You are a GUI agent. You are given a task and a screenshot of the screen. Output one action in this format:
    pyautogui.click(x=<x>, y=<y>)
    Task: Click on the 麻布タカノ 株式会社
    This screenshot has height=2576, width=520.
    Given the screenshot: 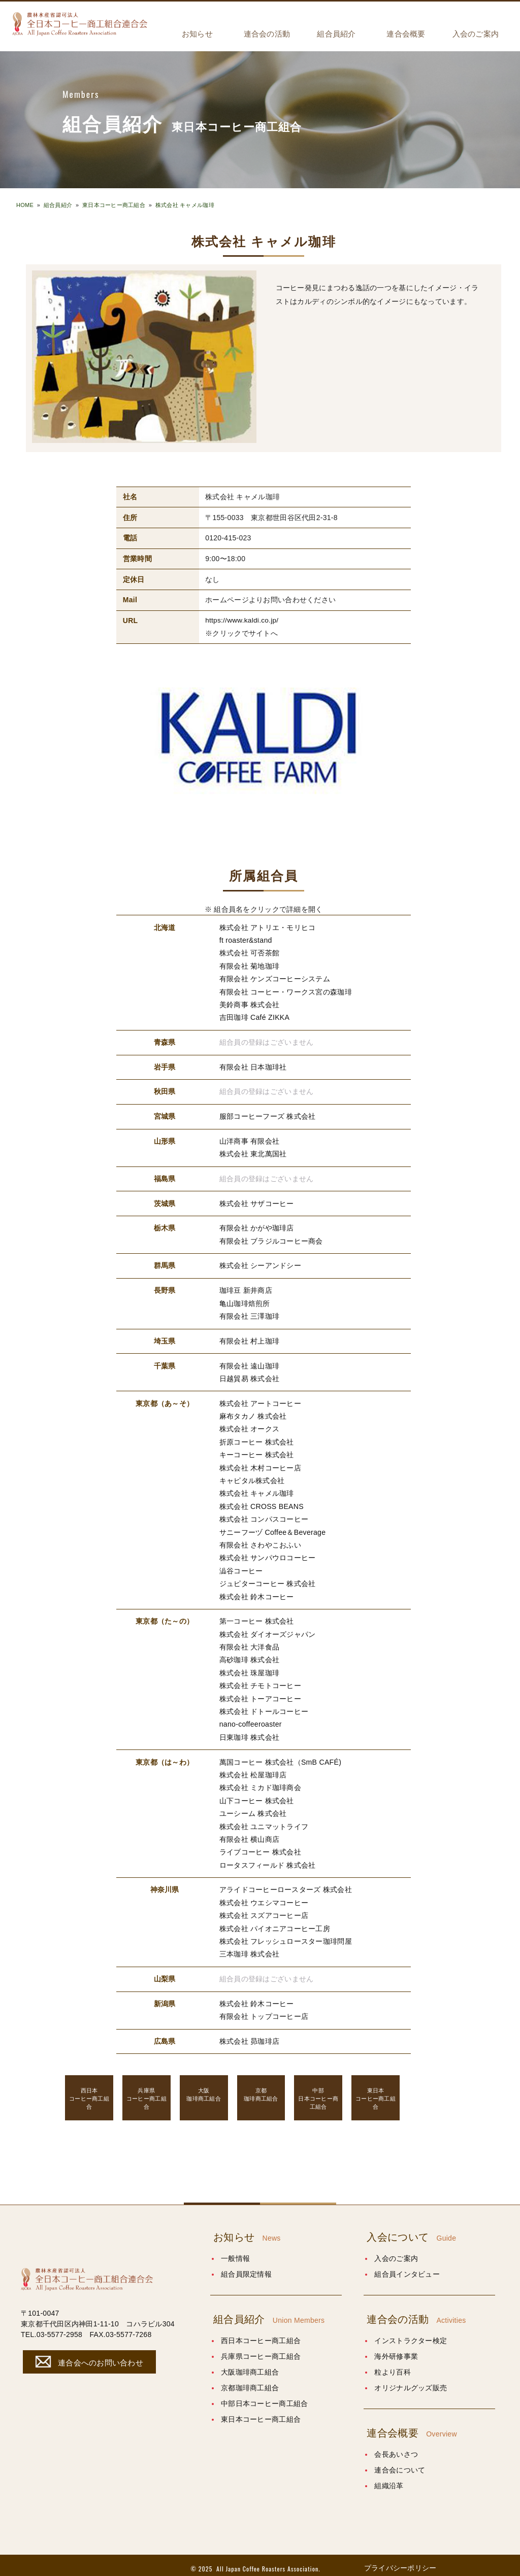 What is the action you would take?
    pyautogui.click(x=253, y=1414)
    